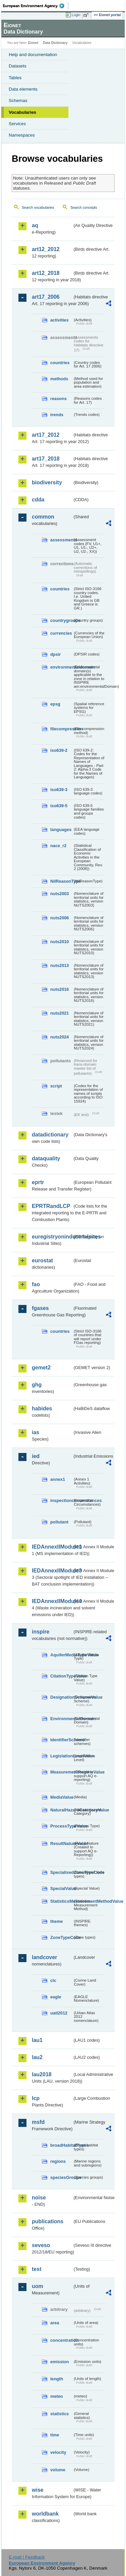 This screenshot has width=126, height=2576. Describe the element at coordinates (58, 845) in the screenshot. I see `nace_r2` at that location.